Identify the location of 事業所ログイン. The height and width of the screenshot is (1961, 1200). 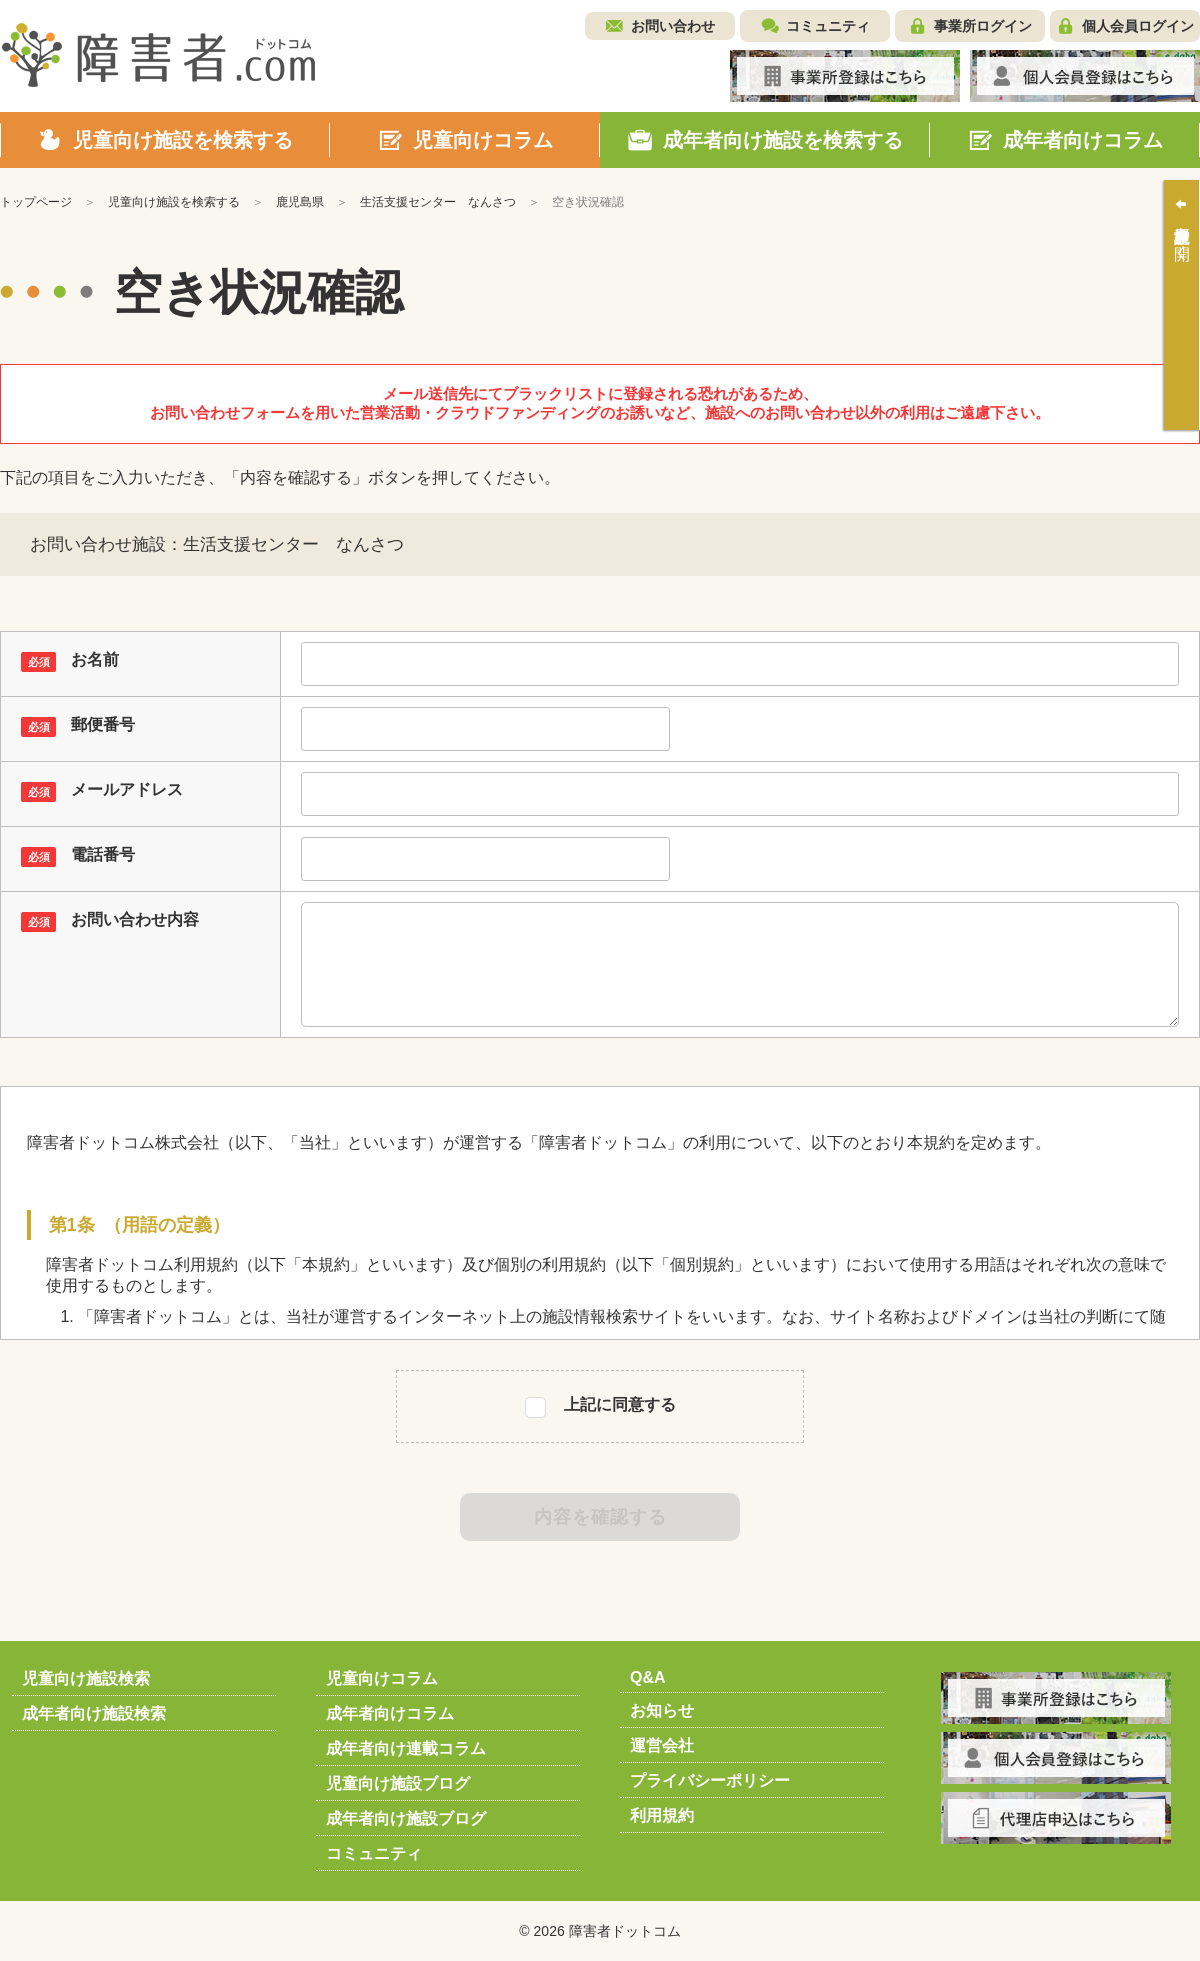
(983, 26).